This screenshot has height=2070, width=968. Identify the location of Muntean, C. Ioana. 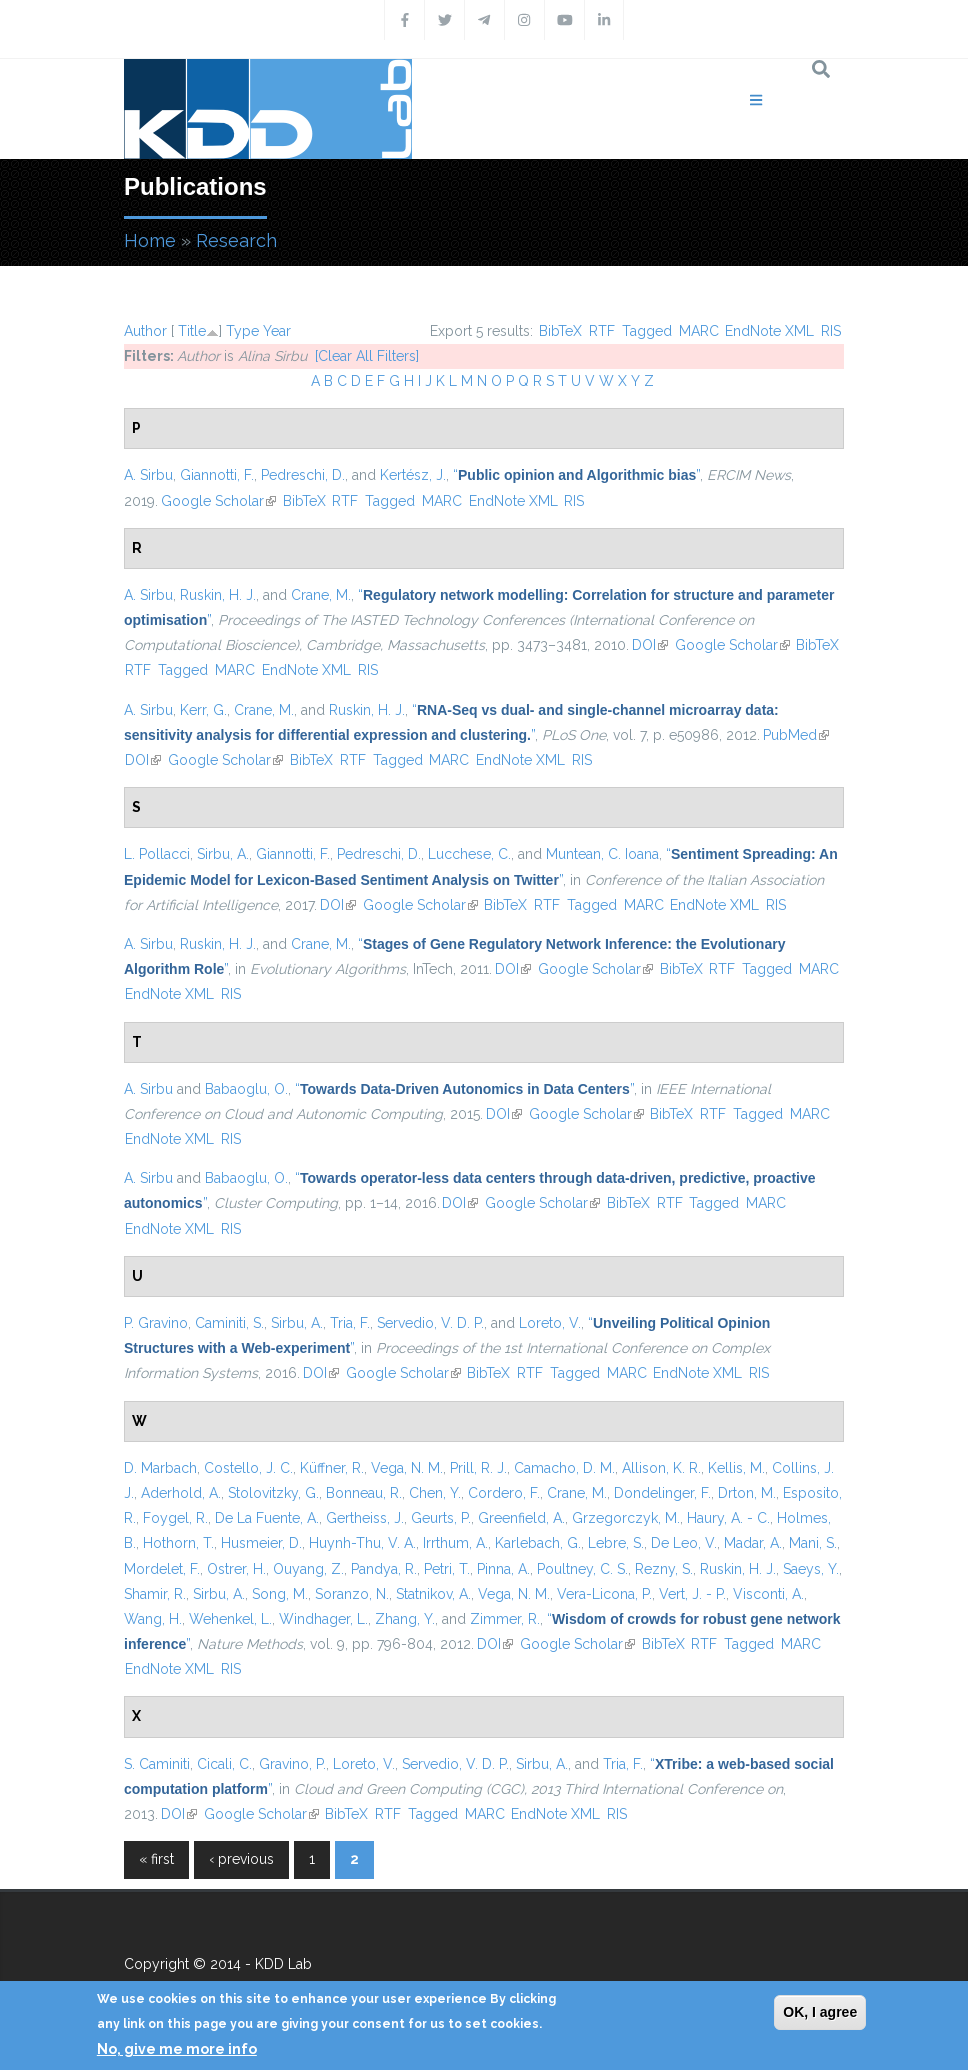
(602, 854).